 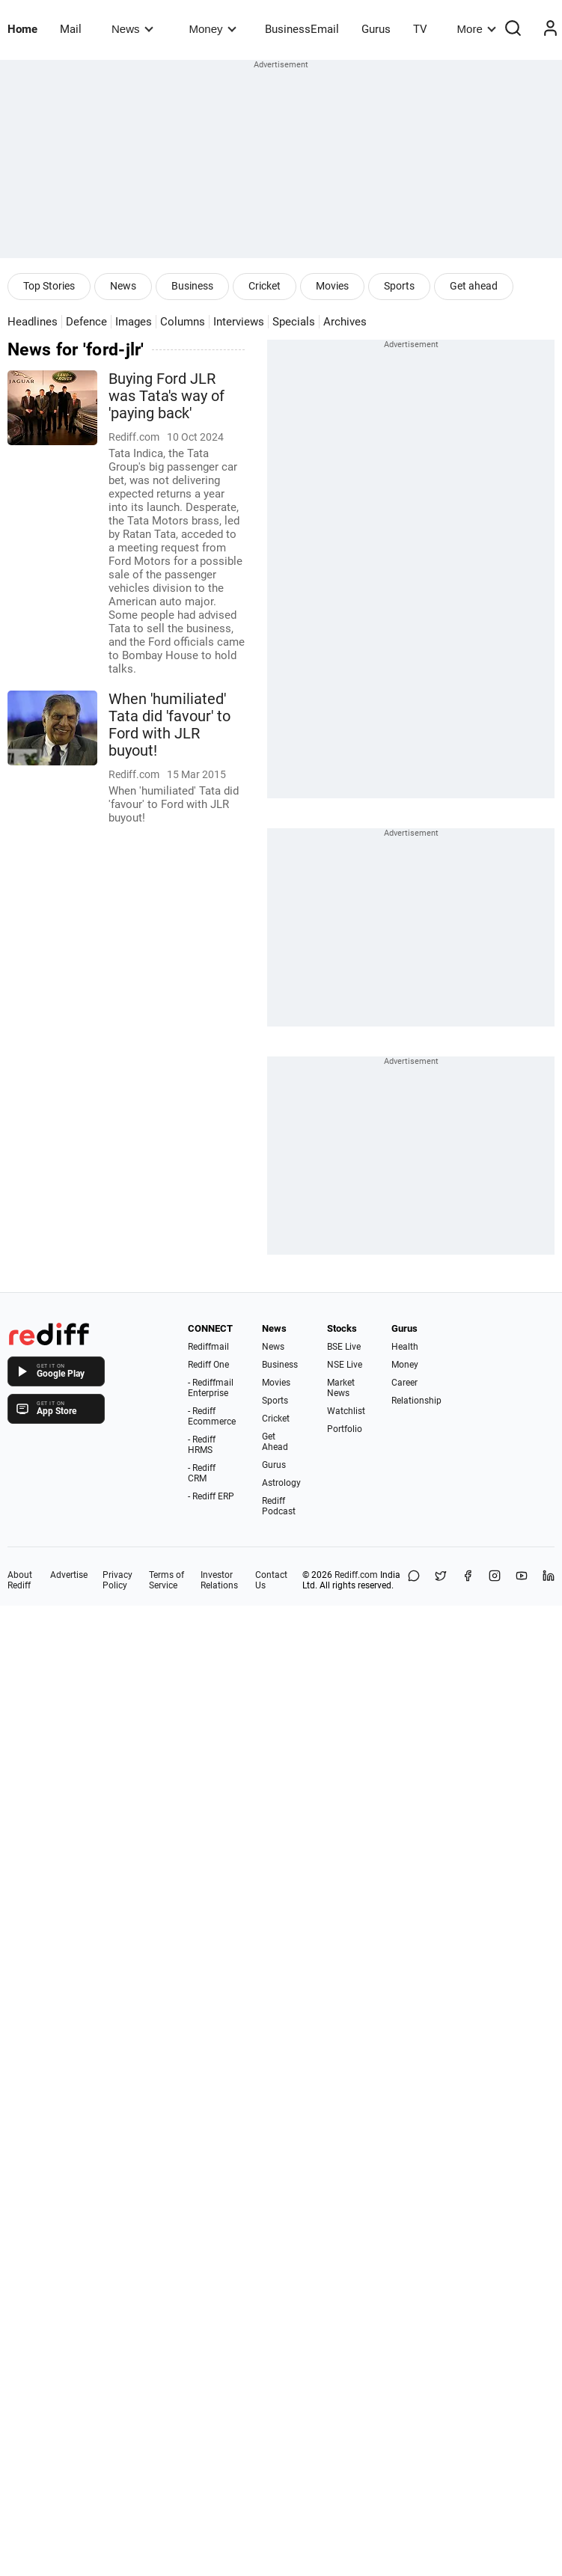 What do you see at coordinates (32, 321) in the screenshot?
I see `Headlines` at bounding box center [32, 321].